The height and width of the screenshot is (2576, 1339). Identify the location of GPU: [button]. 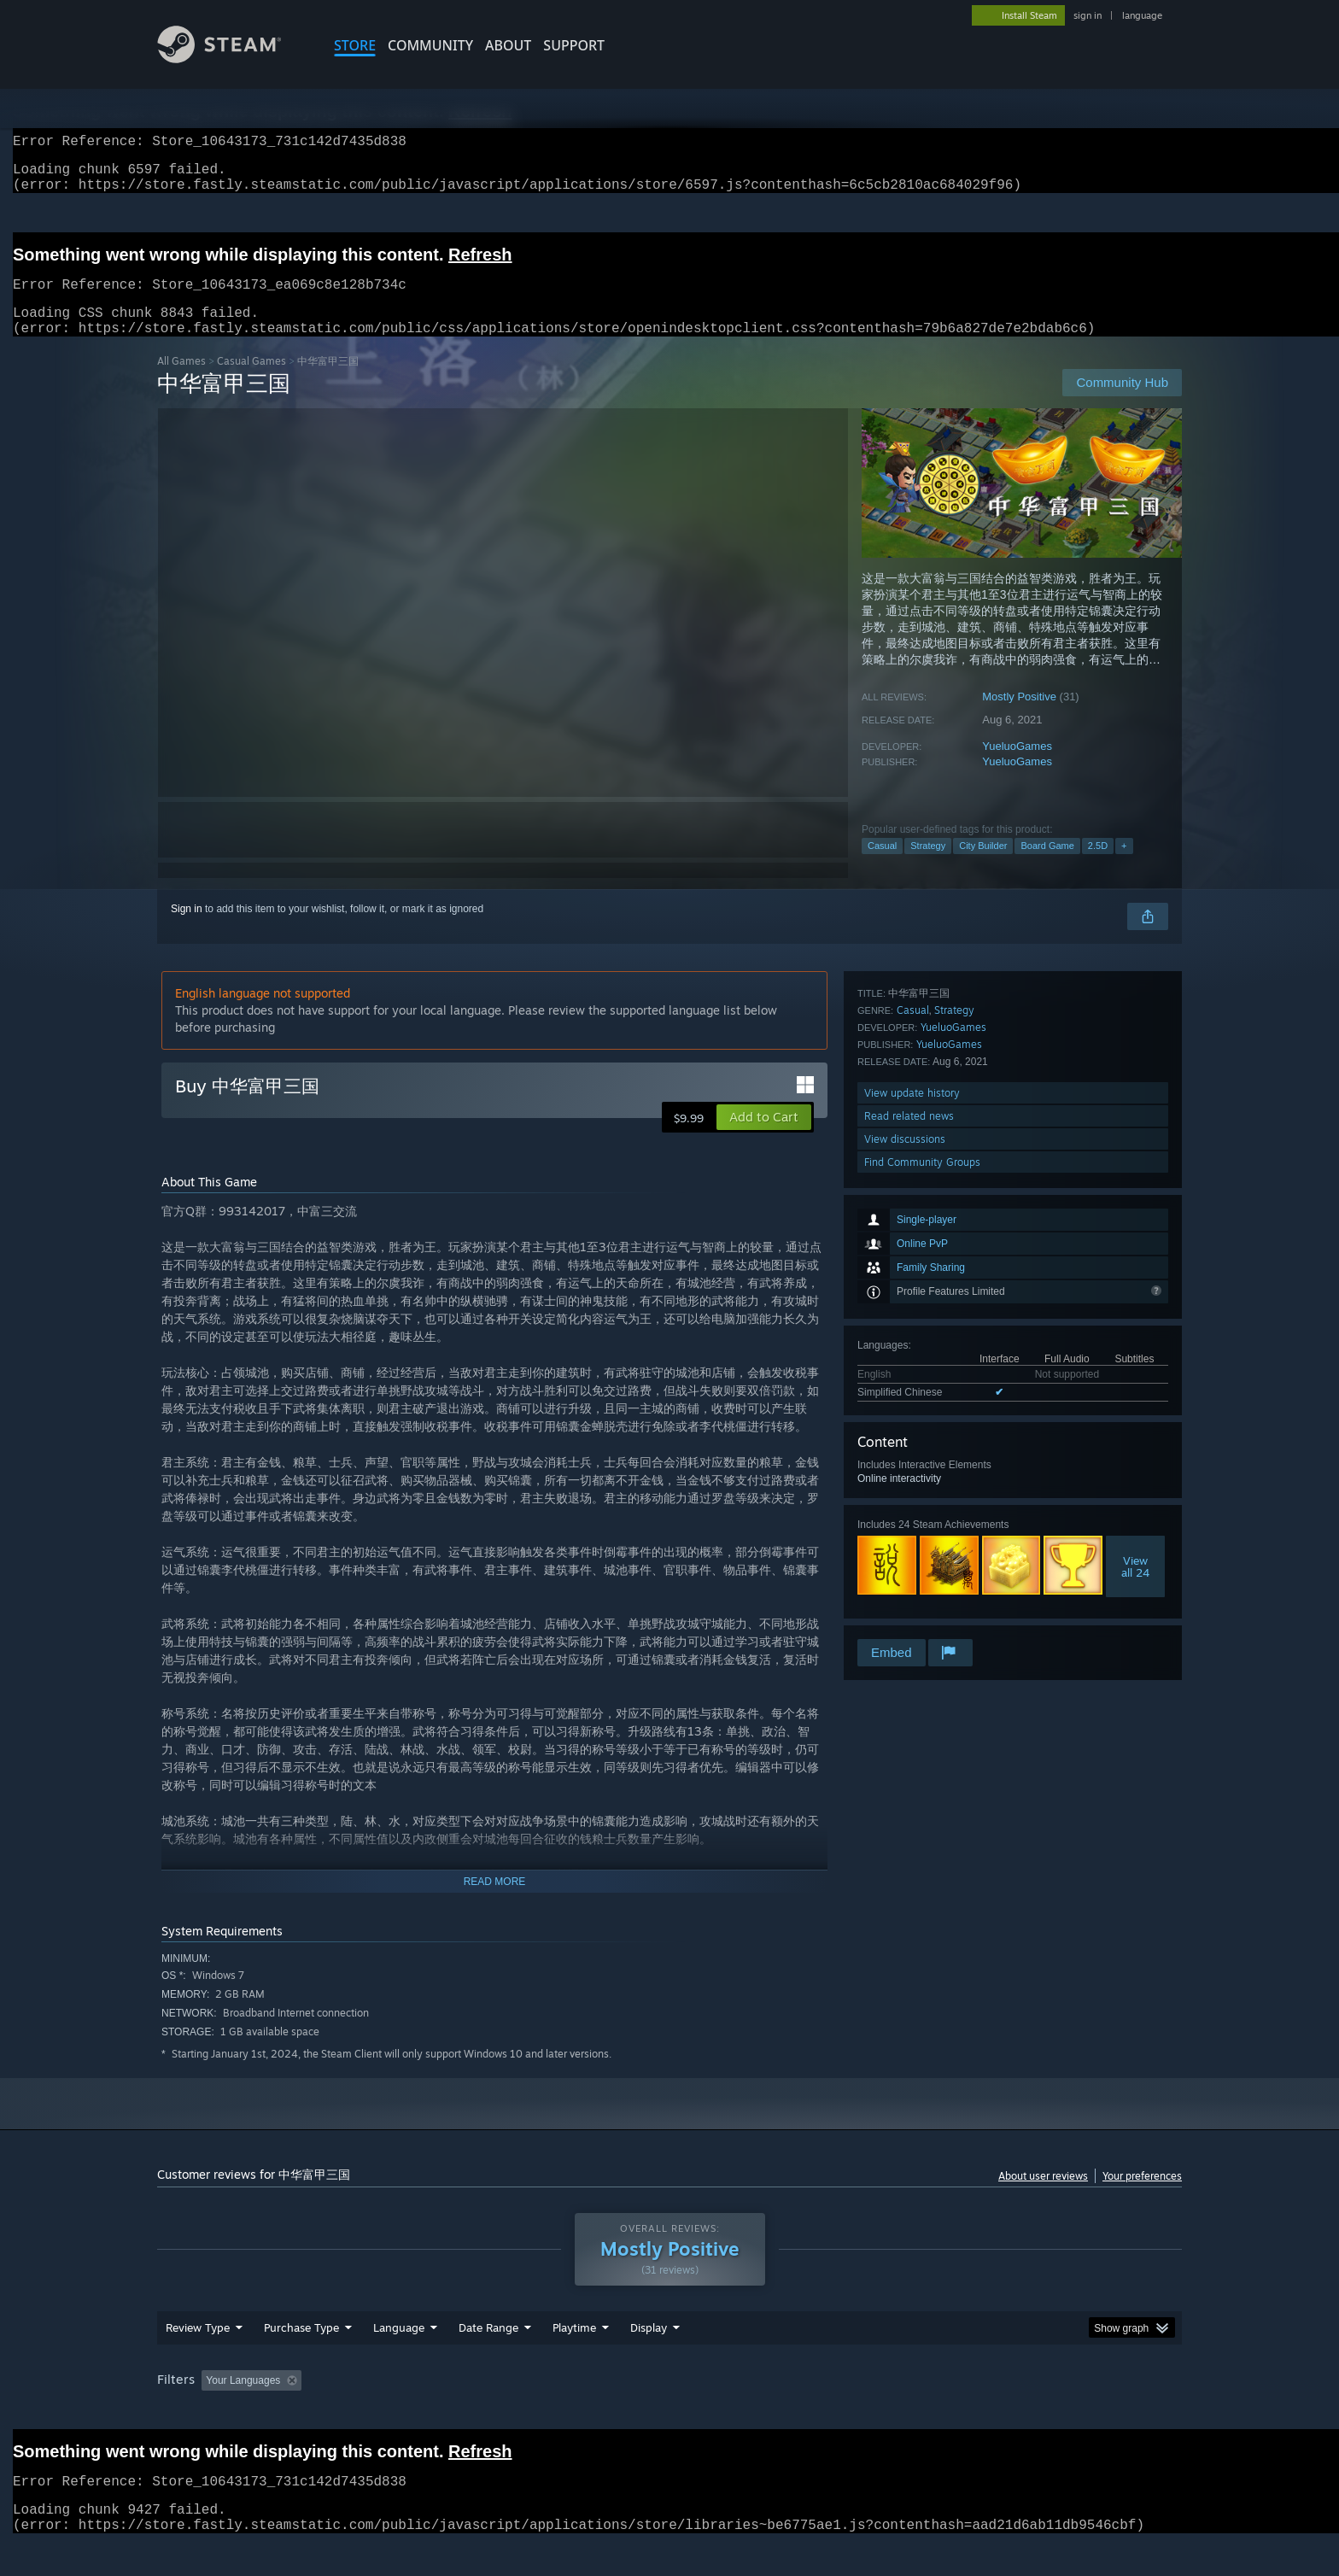
(958, 2413).